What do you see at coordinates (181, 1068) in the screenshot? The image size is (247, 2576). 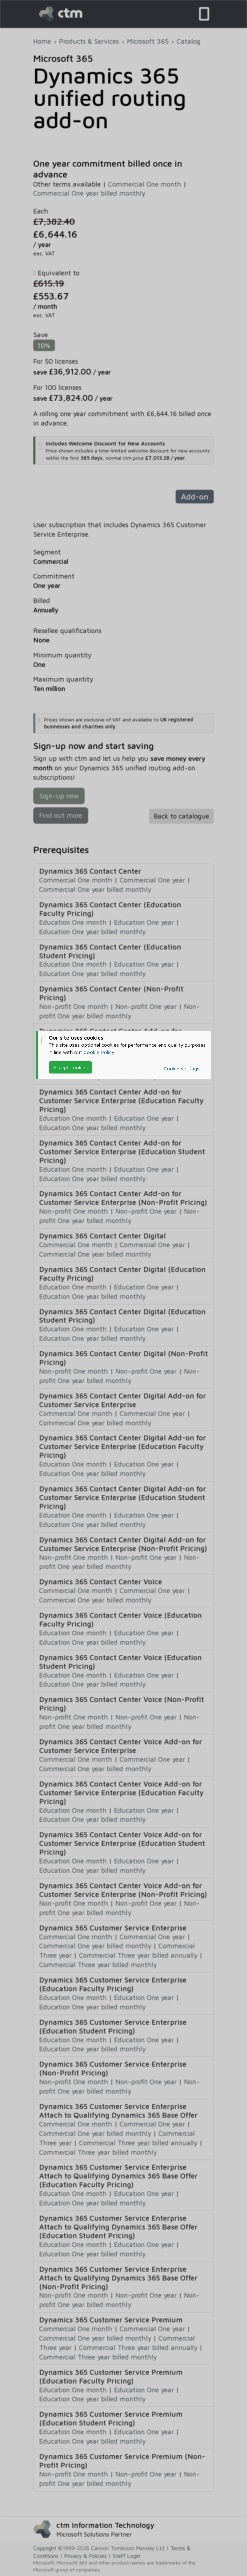 I see `Cookie settings` at bounding box center [181, 1068].